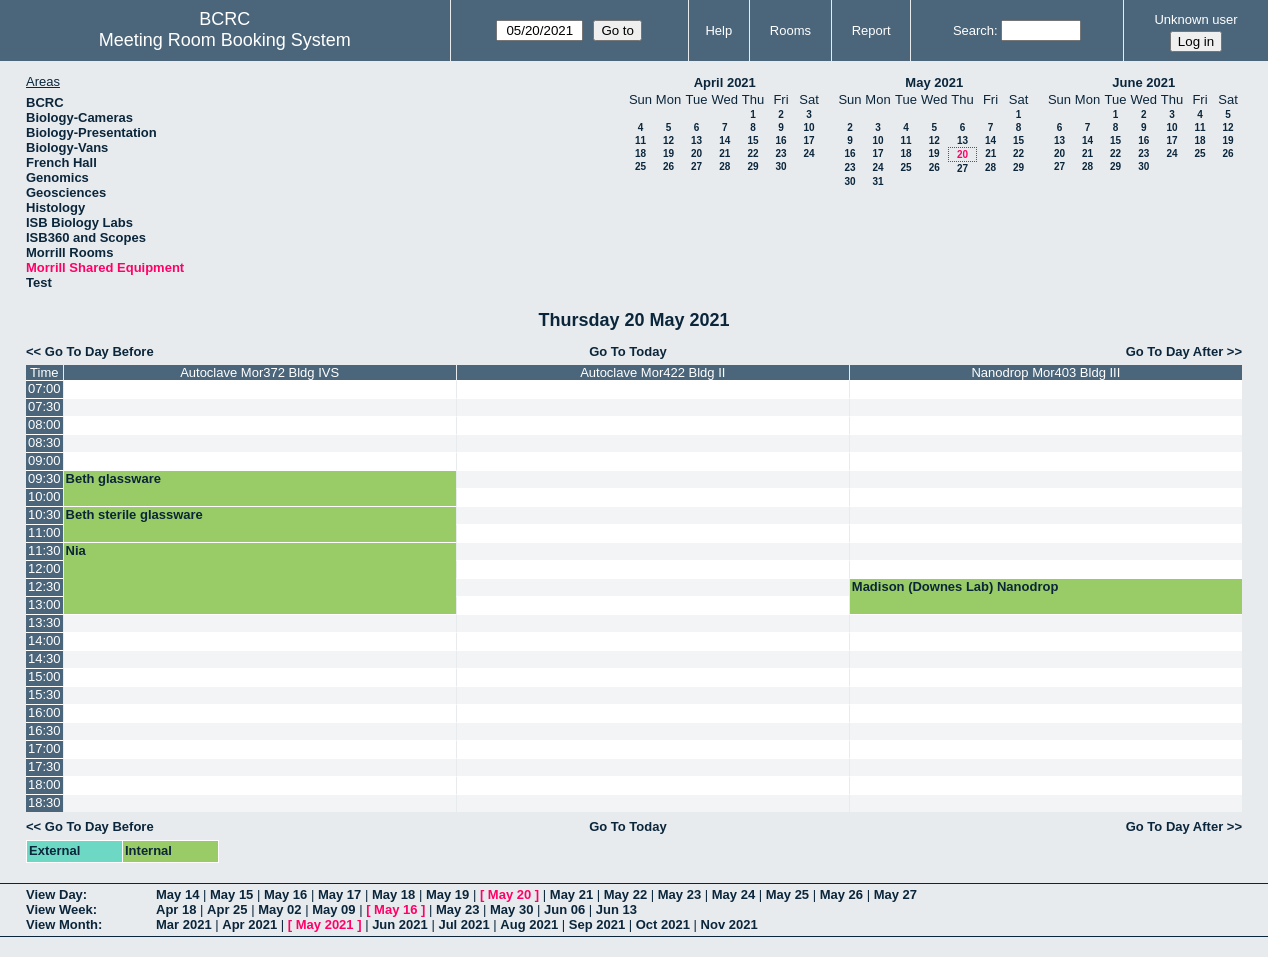 This screenshot has height=957, width=1268. What do you see at coordinates (333, 909) in the screenshot?
I see `May 09` at bounding box center [333, 909].